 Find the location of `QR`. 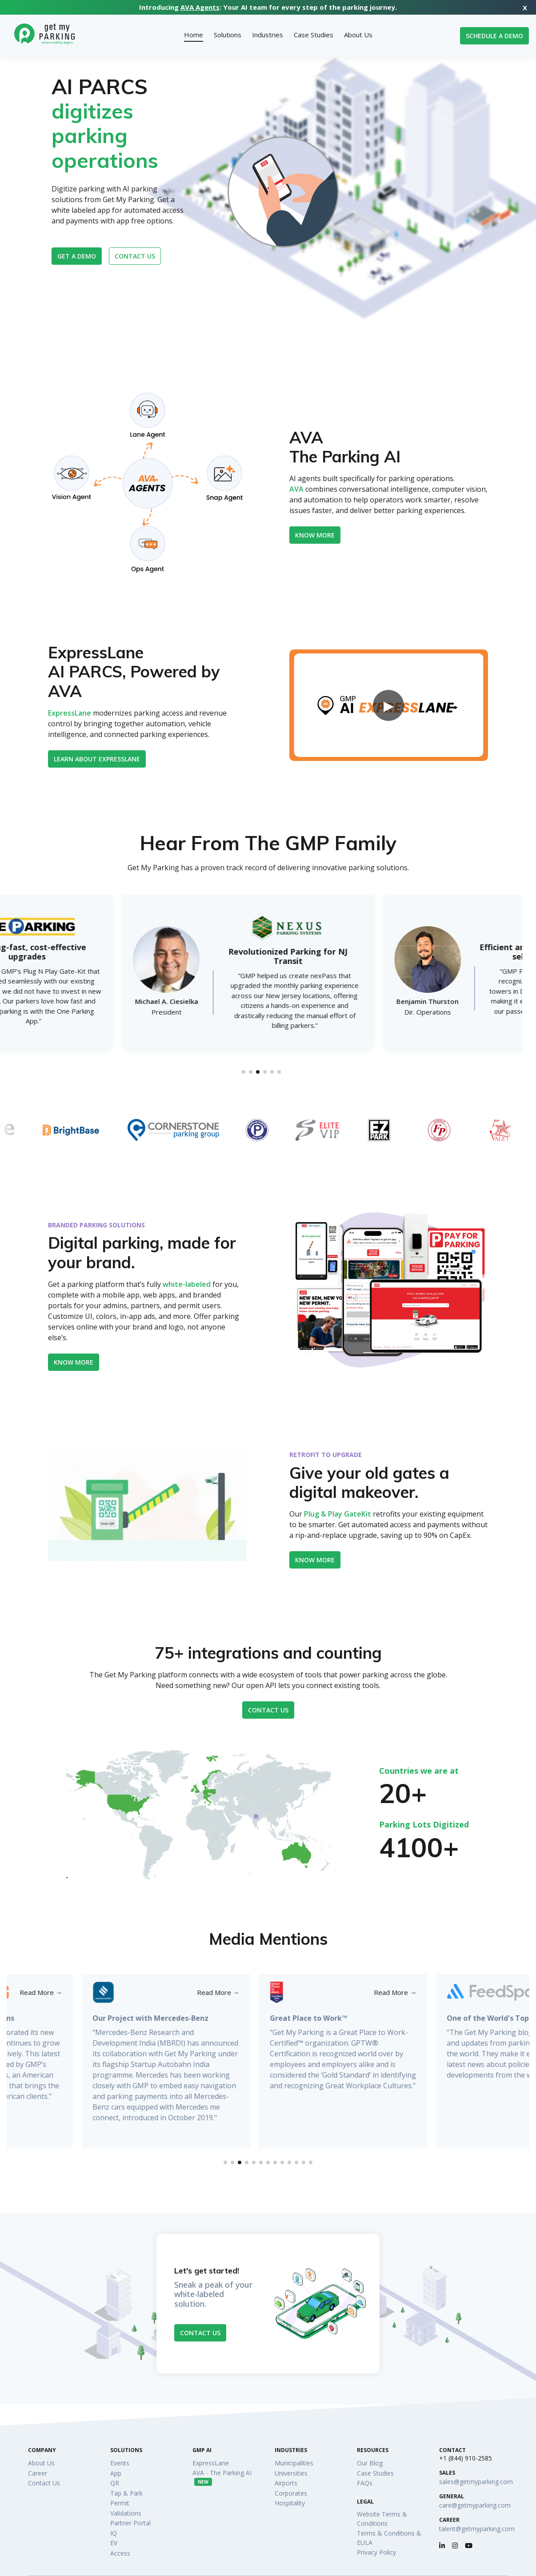

QR is located at coordinates (114, 2483).